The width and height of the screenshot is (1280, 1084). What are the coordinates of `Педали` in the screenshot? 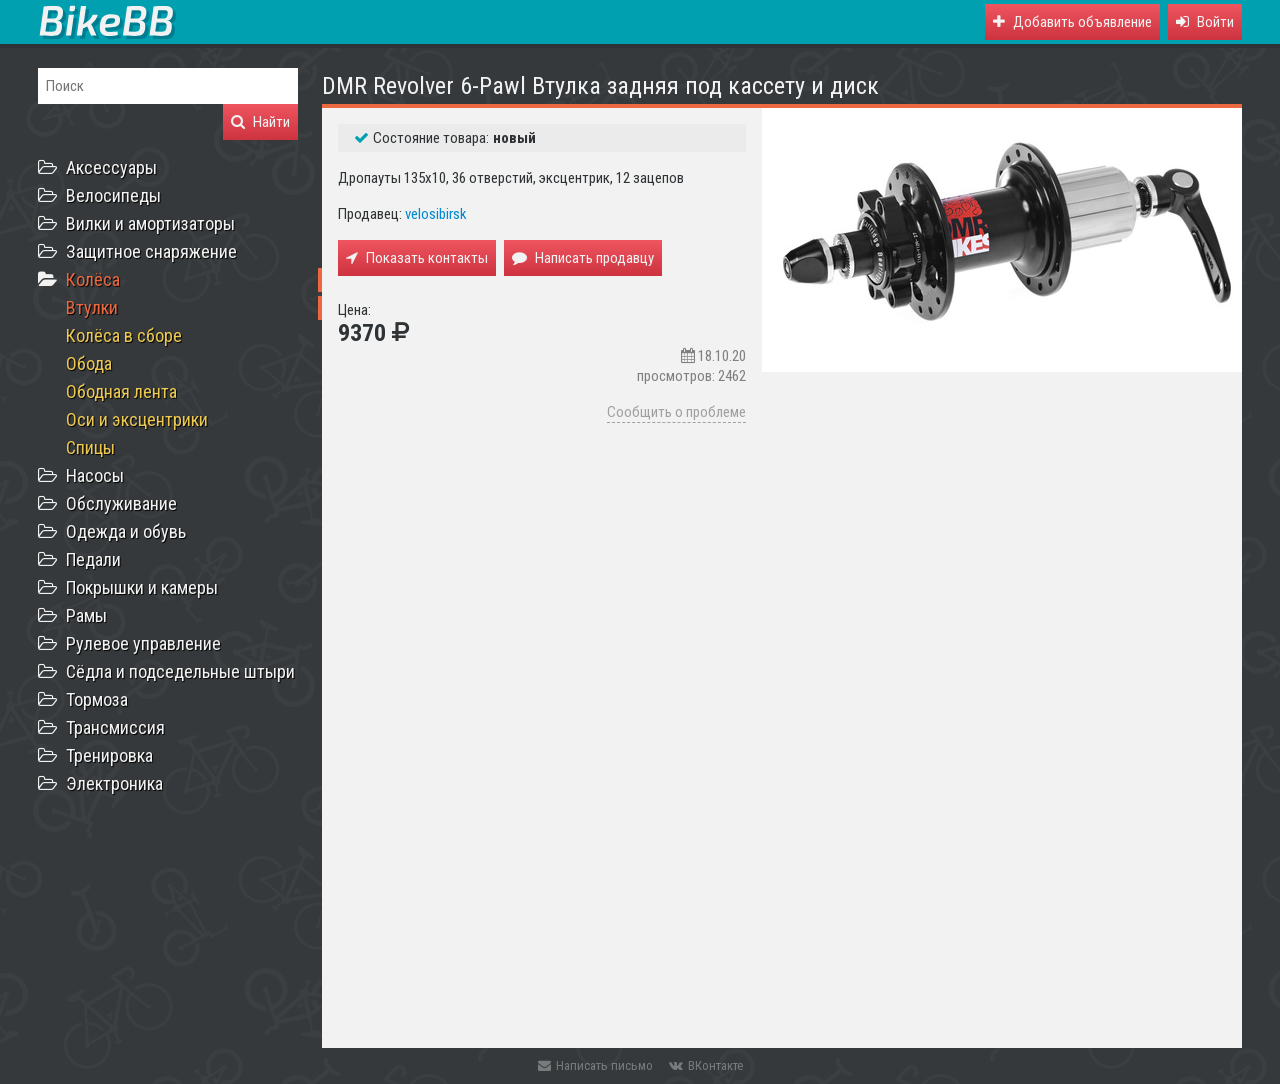 It's located at (93, 559).